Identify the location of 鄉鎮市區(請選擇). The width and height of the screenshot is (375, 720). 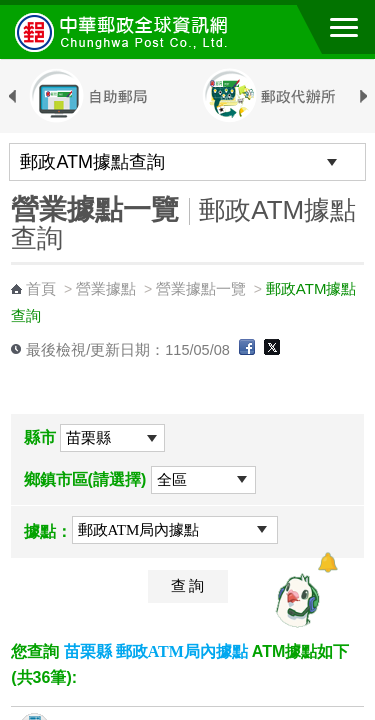
(85, 479).